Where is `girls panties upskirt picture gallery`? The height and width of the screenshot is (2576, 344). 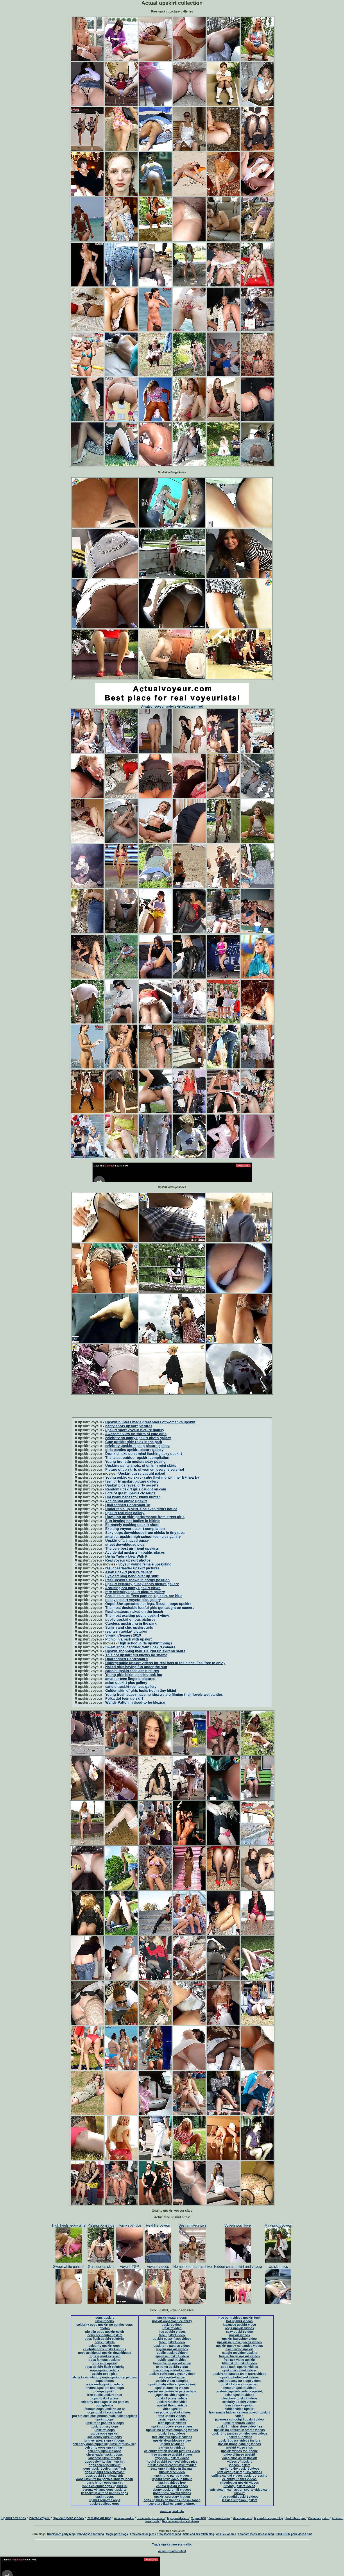
girls panties upskirt picture gallery is located at coordinates (134, 1450).